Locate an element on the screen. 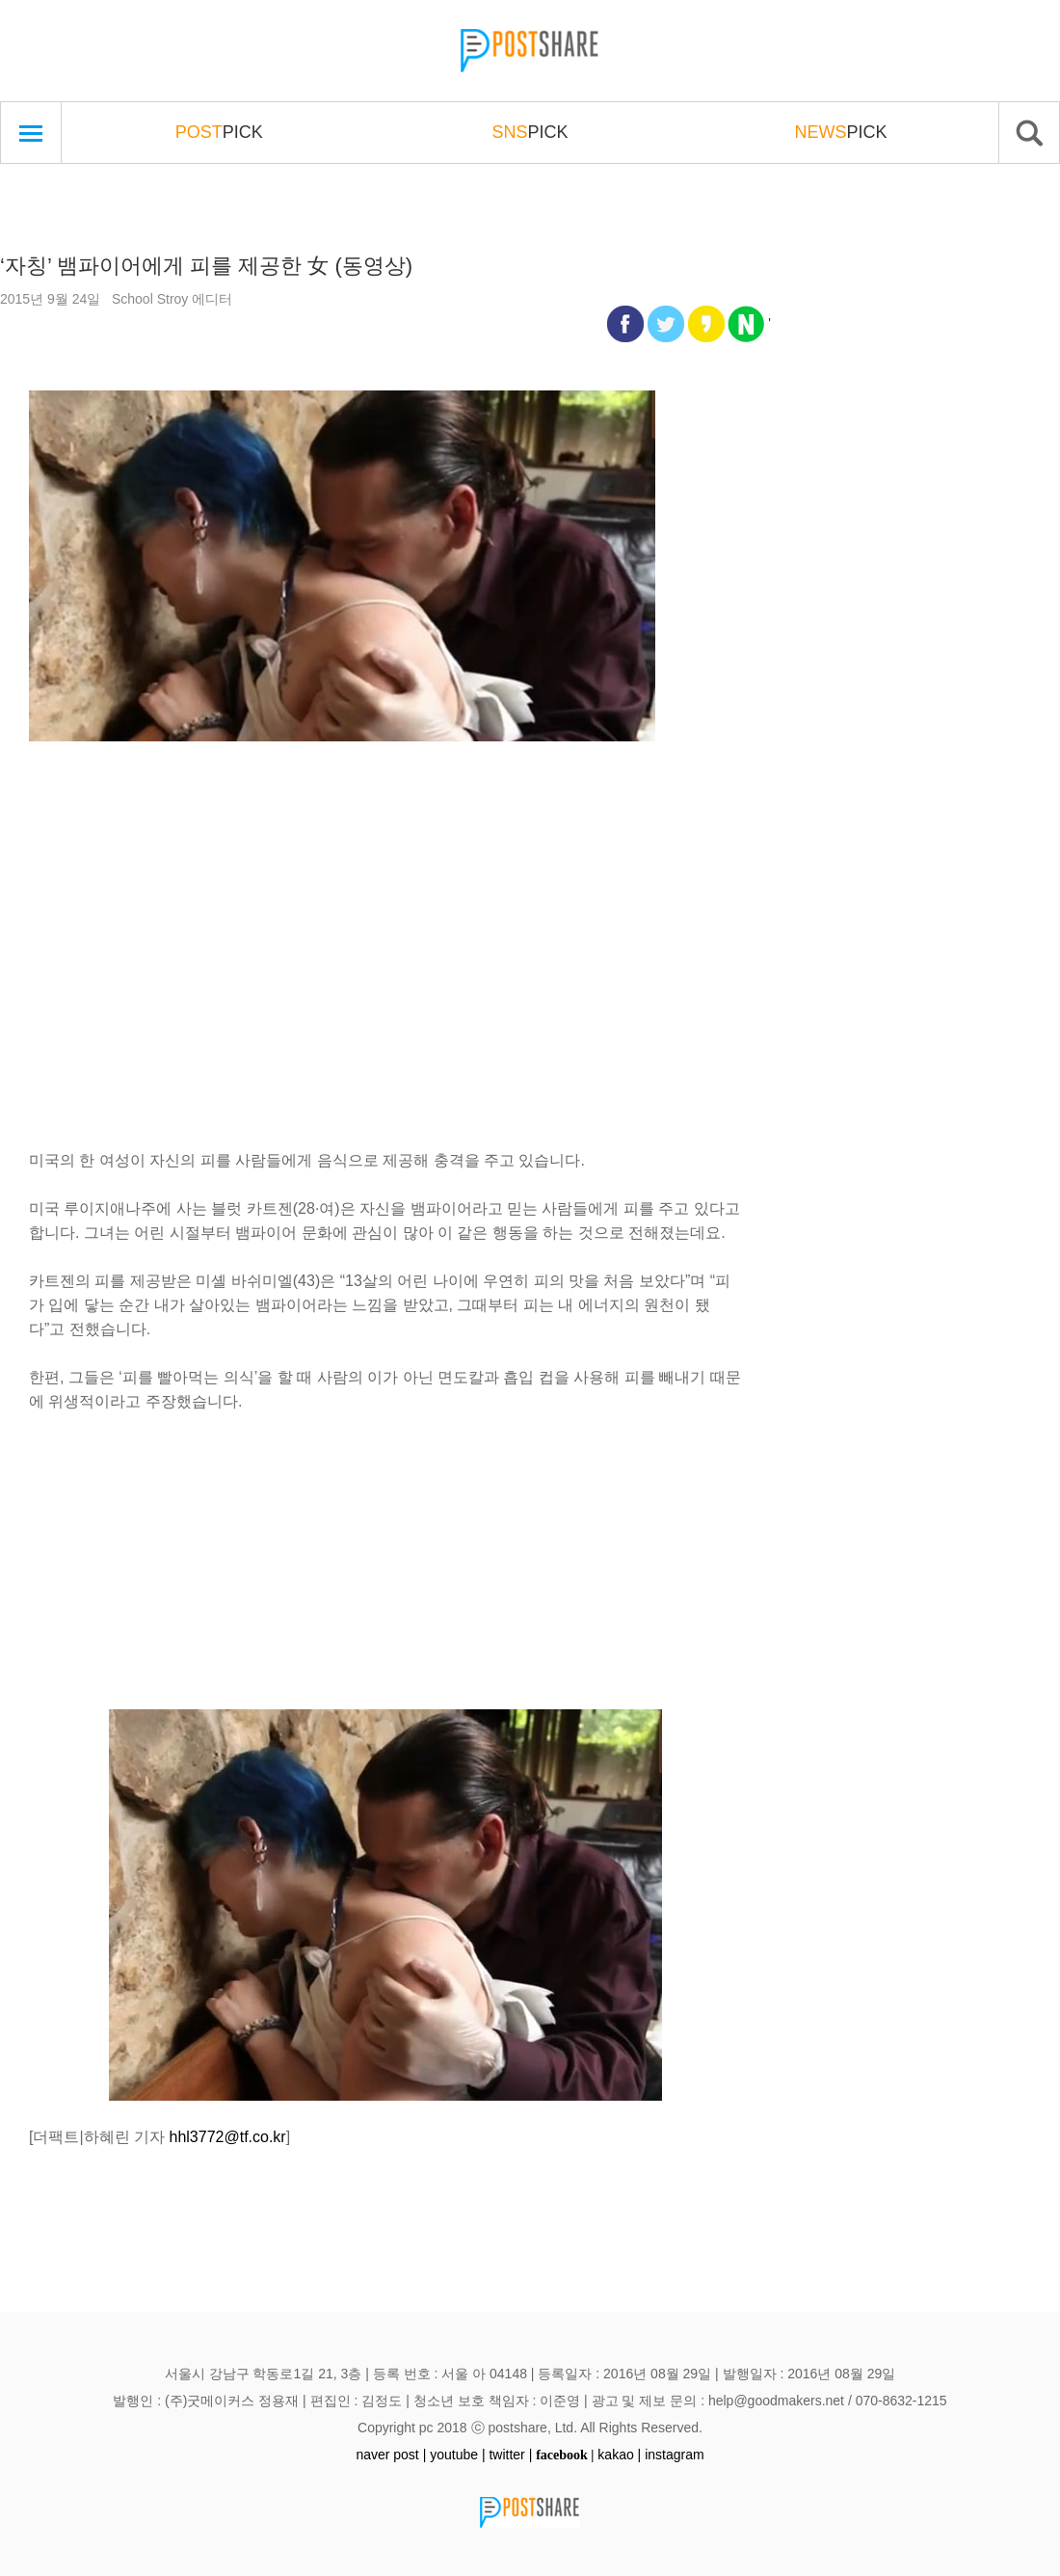  naver post | is located at coordinates (391, 2454).